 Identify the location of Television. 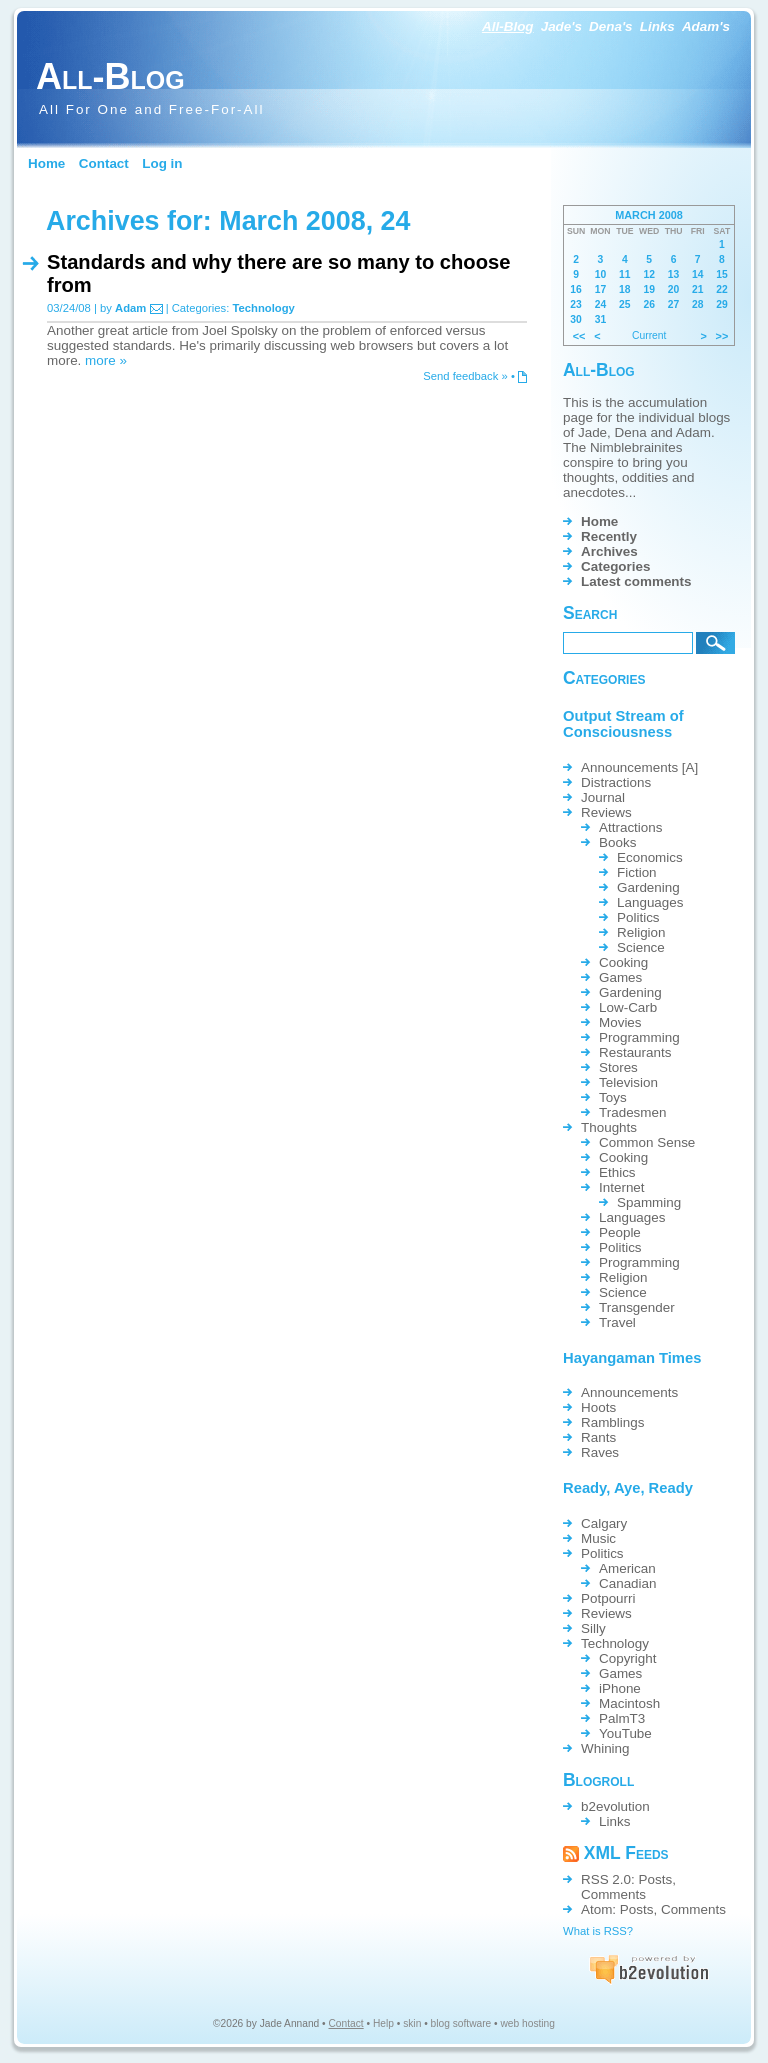
(628, 1082).